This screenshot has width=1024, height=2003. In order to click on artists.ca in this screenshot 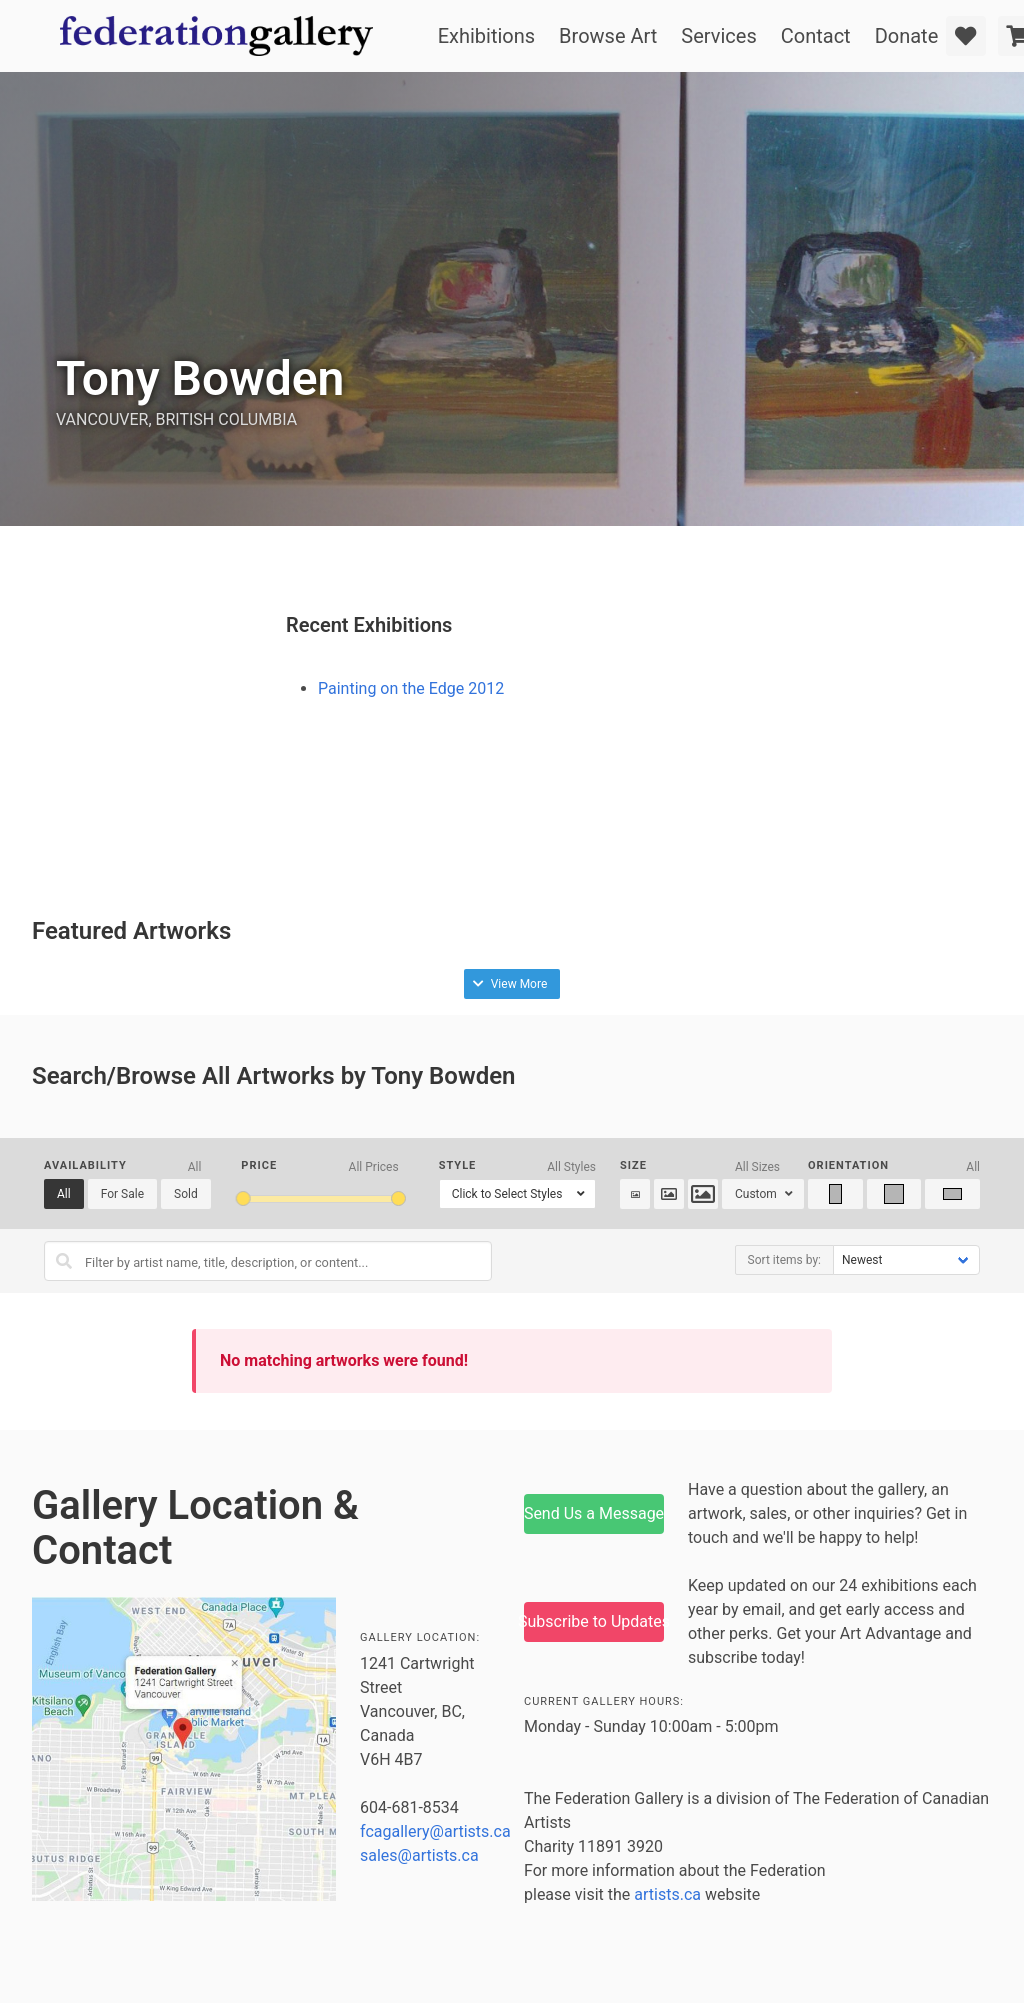, I will do `click(667, 1894)`.